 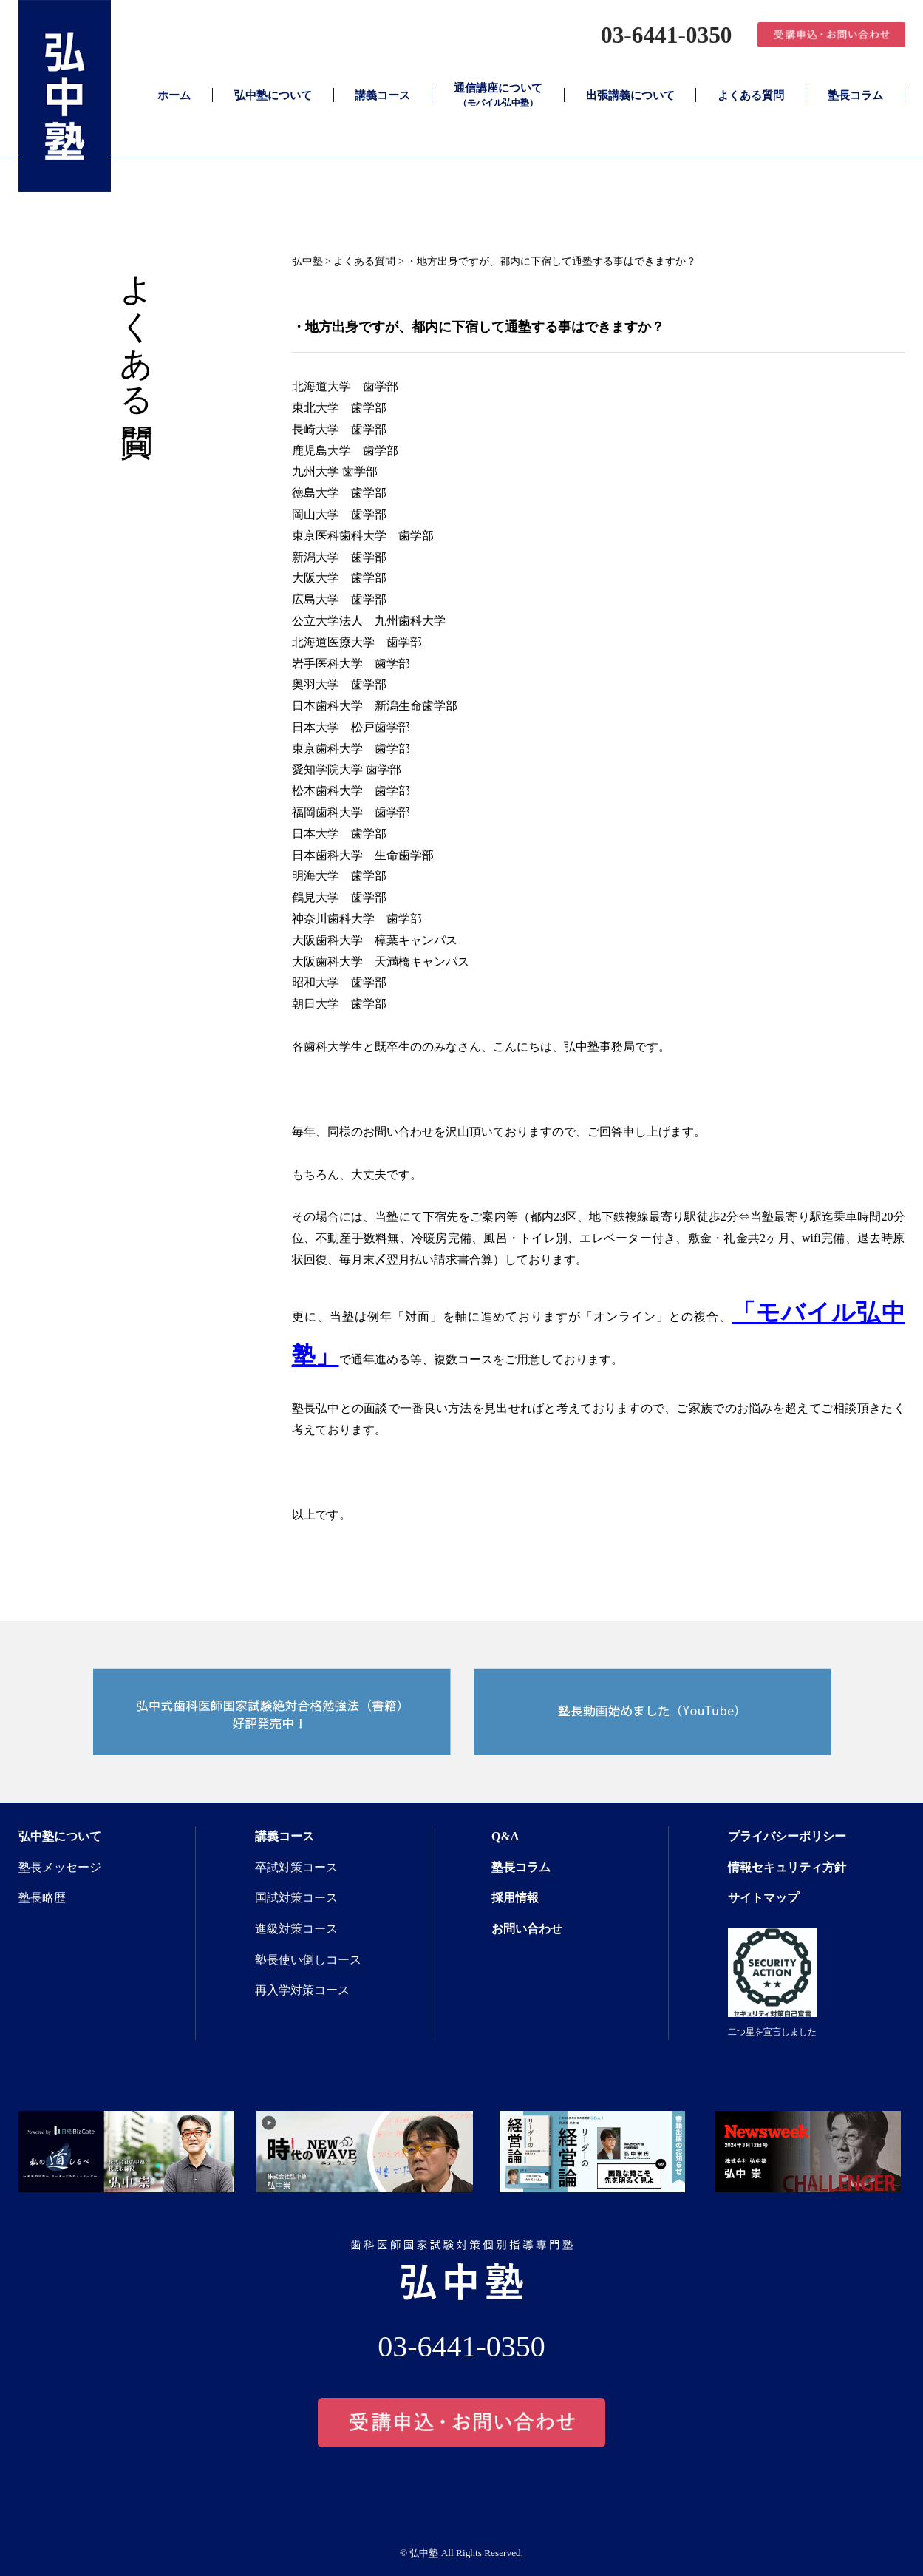 What do you see at coordinates (382, 95) in the screenshot?
I see `講義コース` at bounding box center [382, 95].